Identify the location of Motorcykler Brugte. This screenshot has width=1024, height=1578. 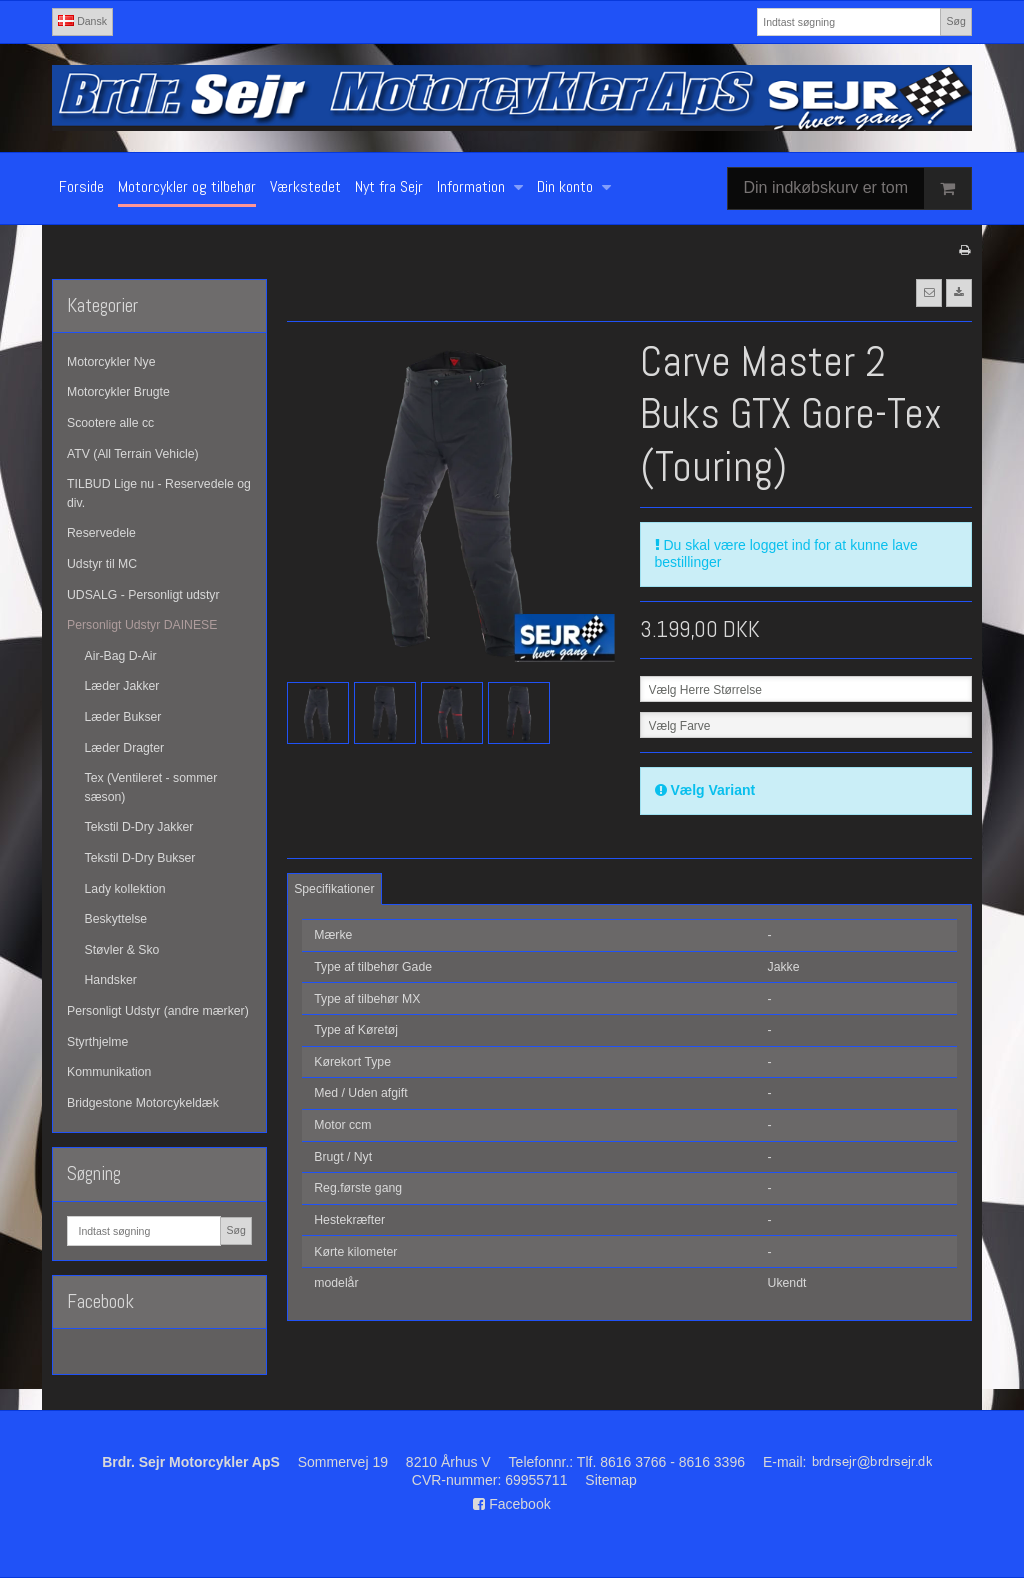
(118, 392).